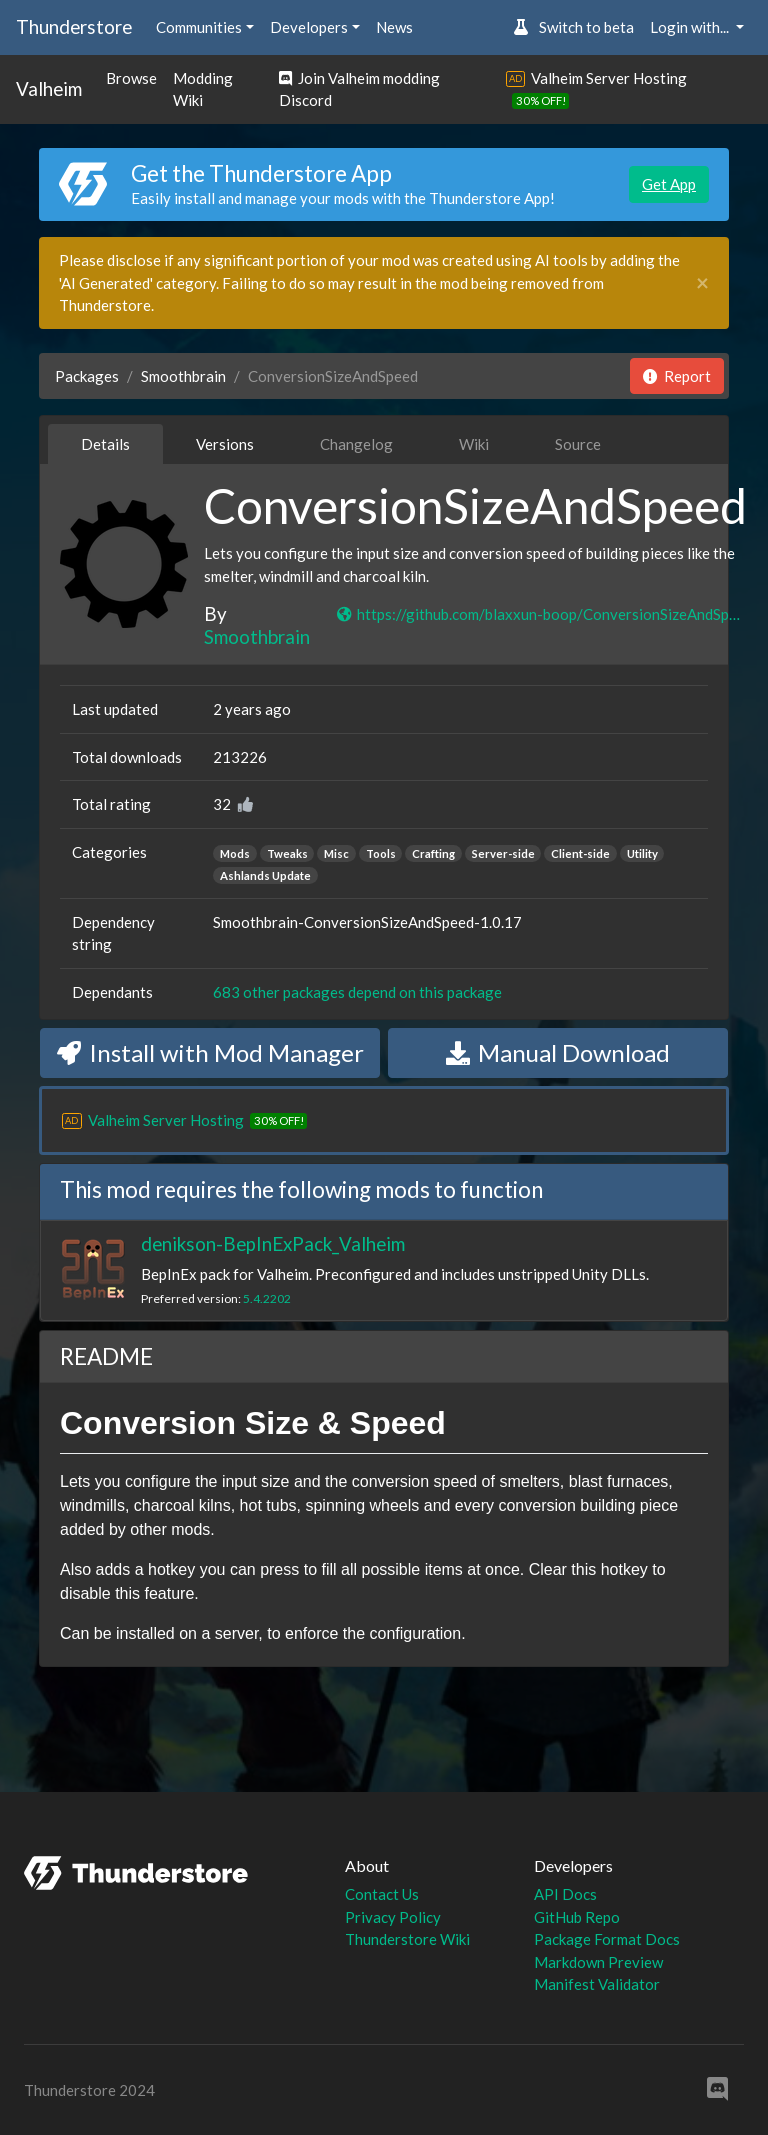 The image size is (768, 2135). What do you see at coordinates (74, 26) in the screenshot?
I see `Thunderstore` at bounding box center [74, 26].